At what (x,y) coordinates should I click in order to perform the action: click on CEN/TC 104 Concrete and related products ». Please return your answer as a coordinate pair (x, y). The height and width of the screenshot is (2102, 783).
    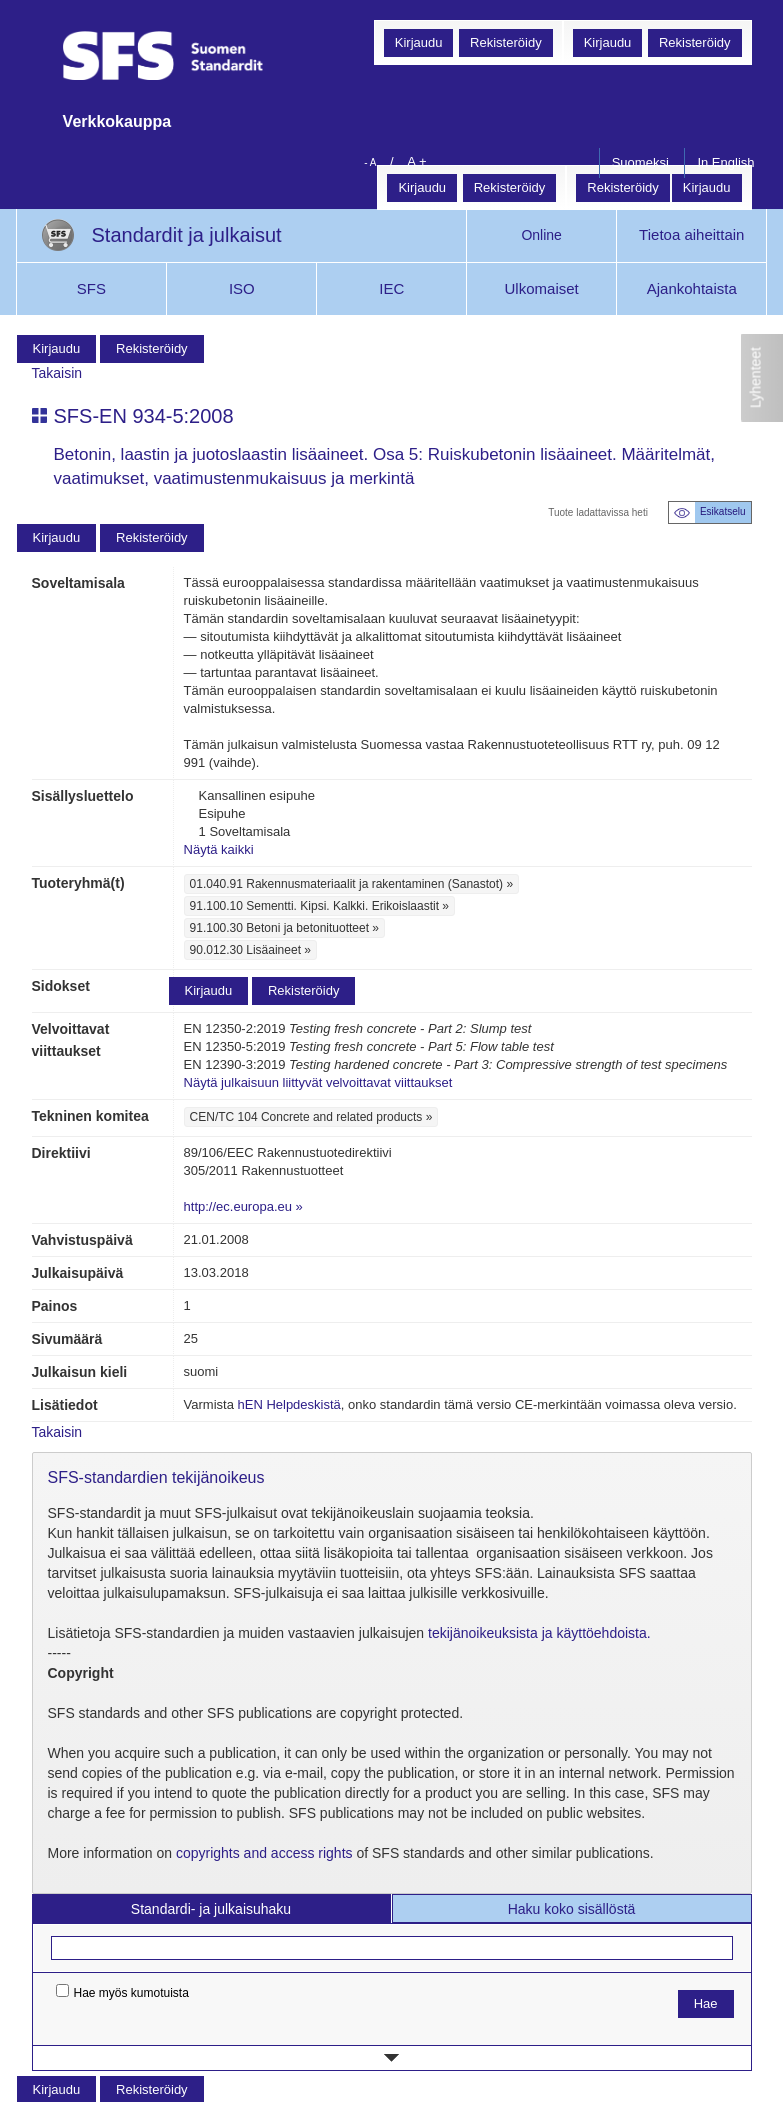
    Looking at the image, I should click on (311, 1117).